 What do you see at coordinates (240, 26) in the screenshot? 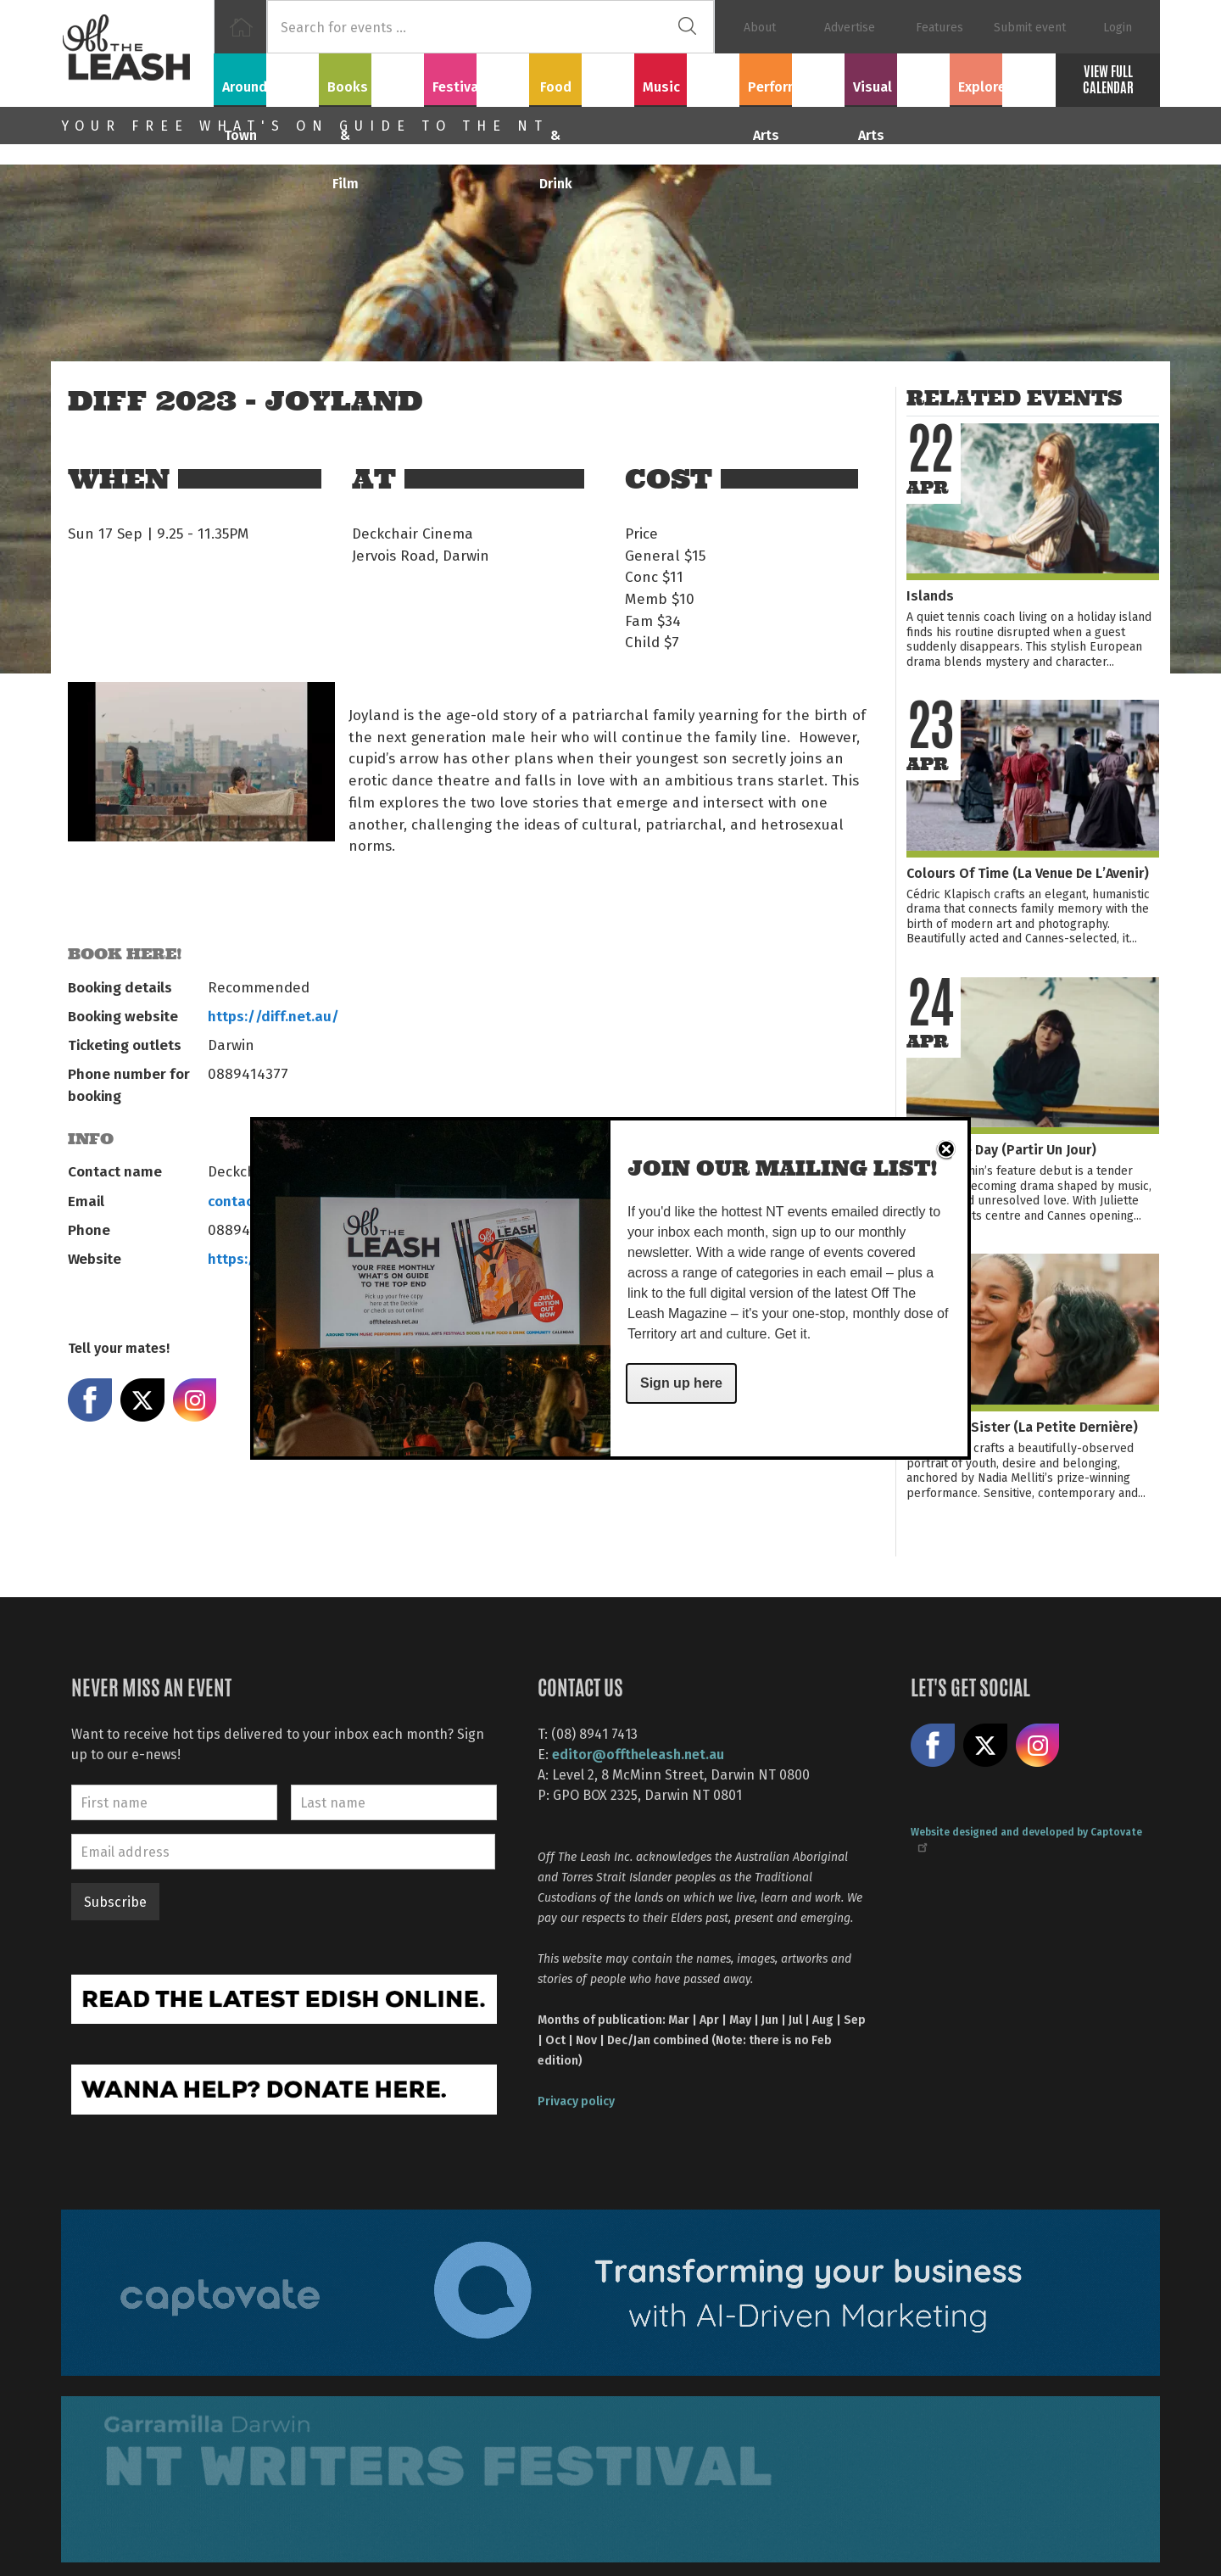
I see `Home` at bounding box center [240, 26].